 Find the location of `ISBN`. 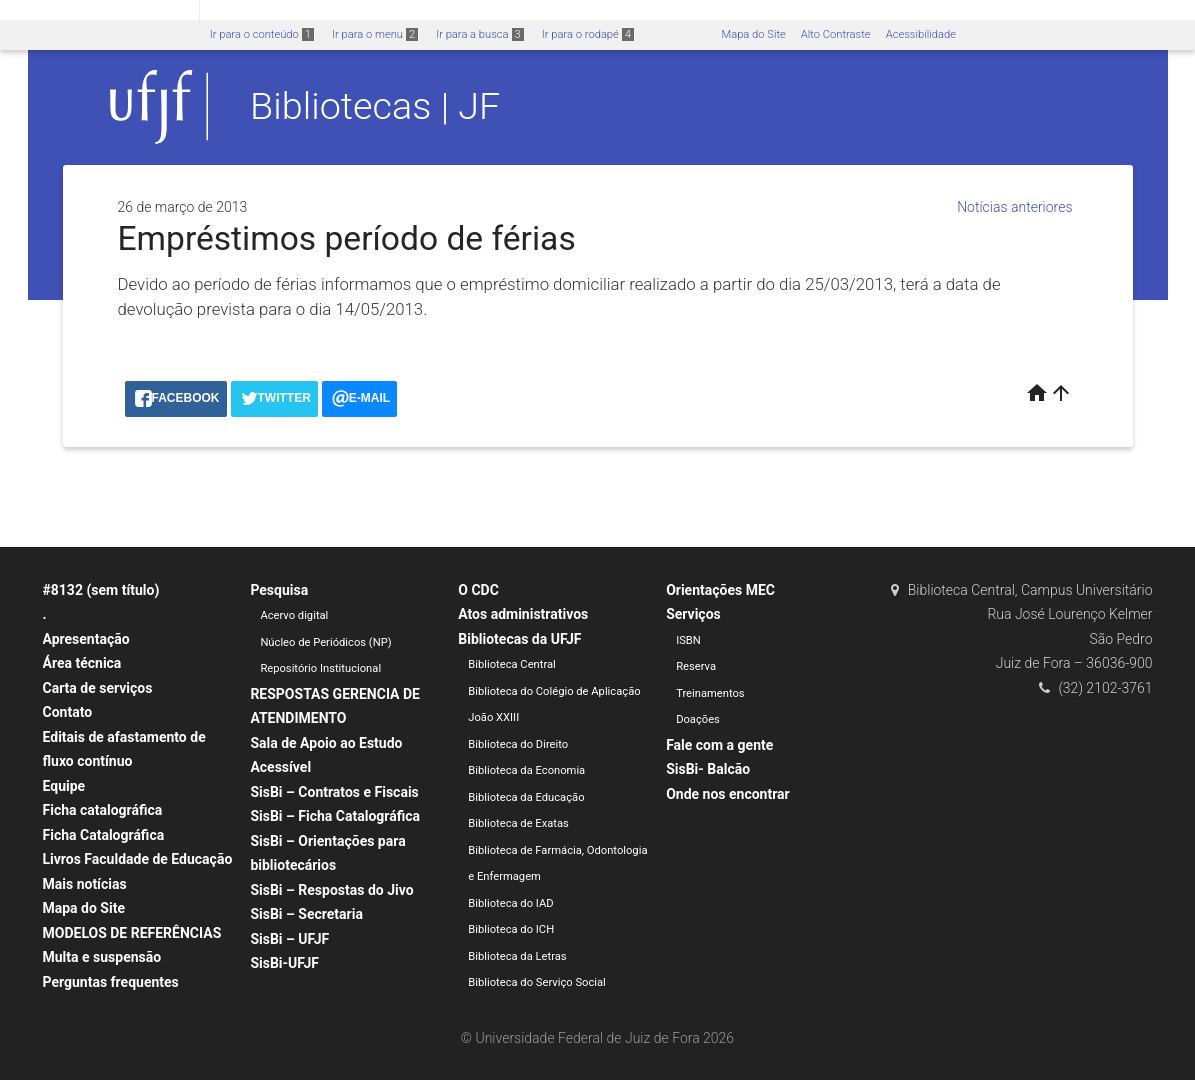

ISBN is located at coordinates (688, 640).